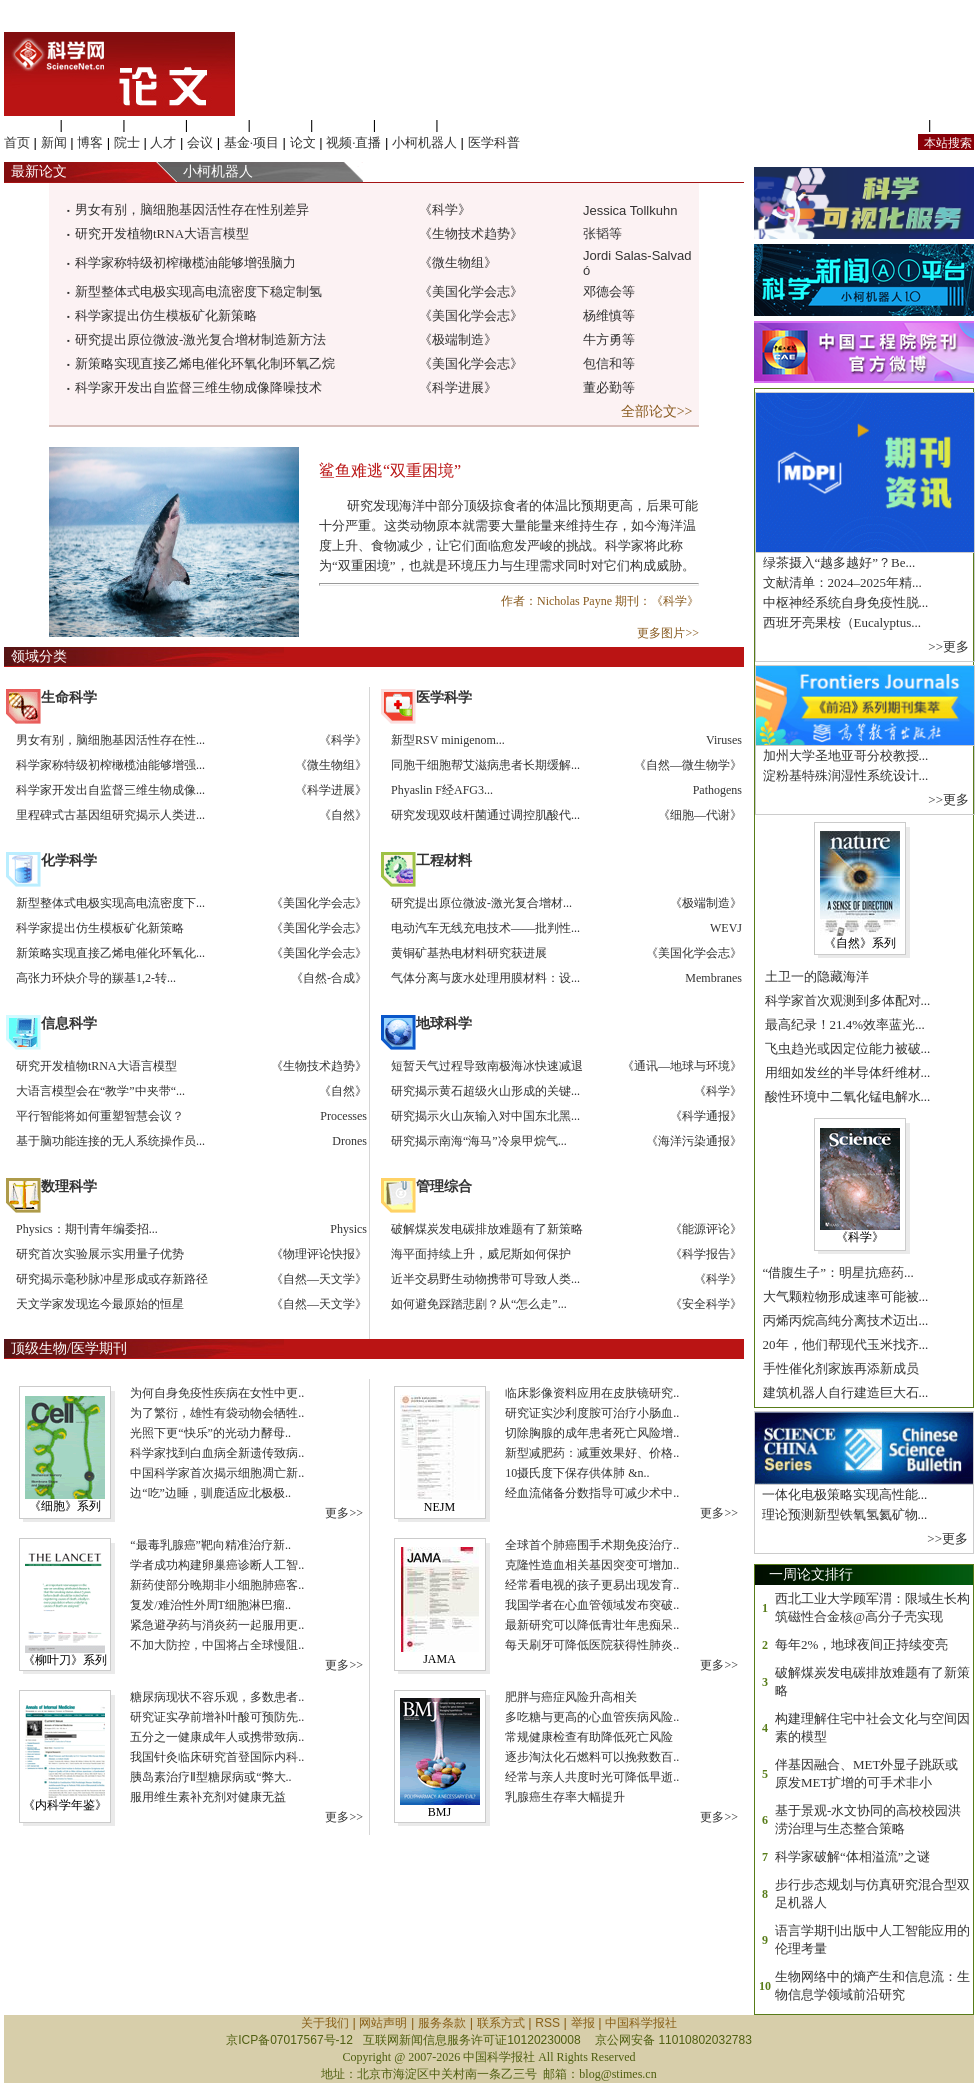 This screenshot has width=978, height=2083. Describe the element at coordinates (205, 363) in the screenshot. I see `新策略实现直接乙烯电催化环氧化制环氧乙烷` at that location.